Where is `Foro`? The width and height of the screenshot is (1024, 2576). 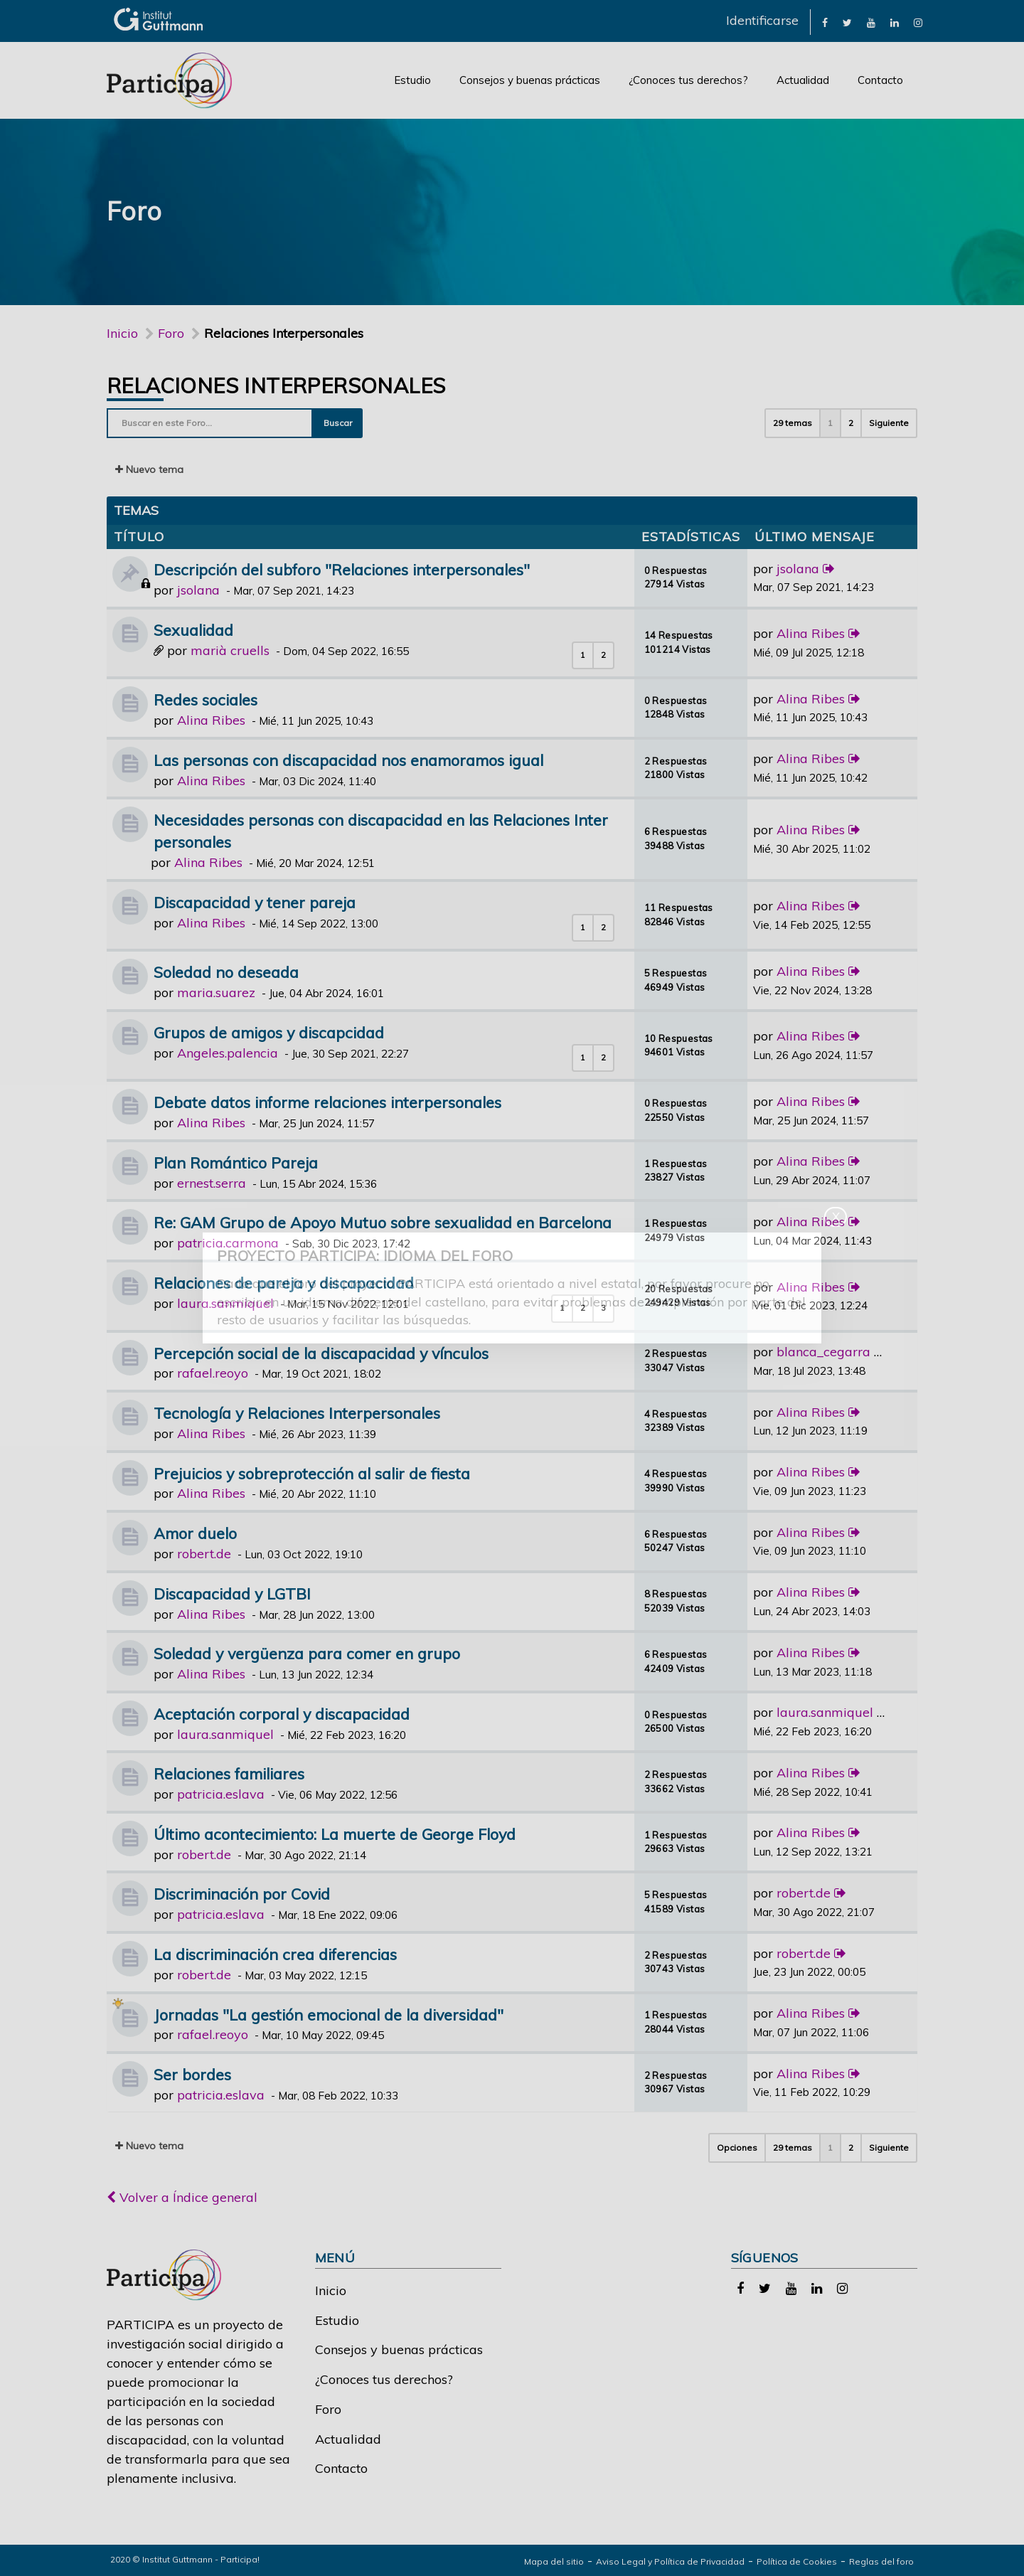
Foro is located at coordinates (328, 2409).